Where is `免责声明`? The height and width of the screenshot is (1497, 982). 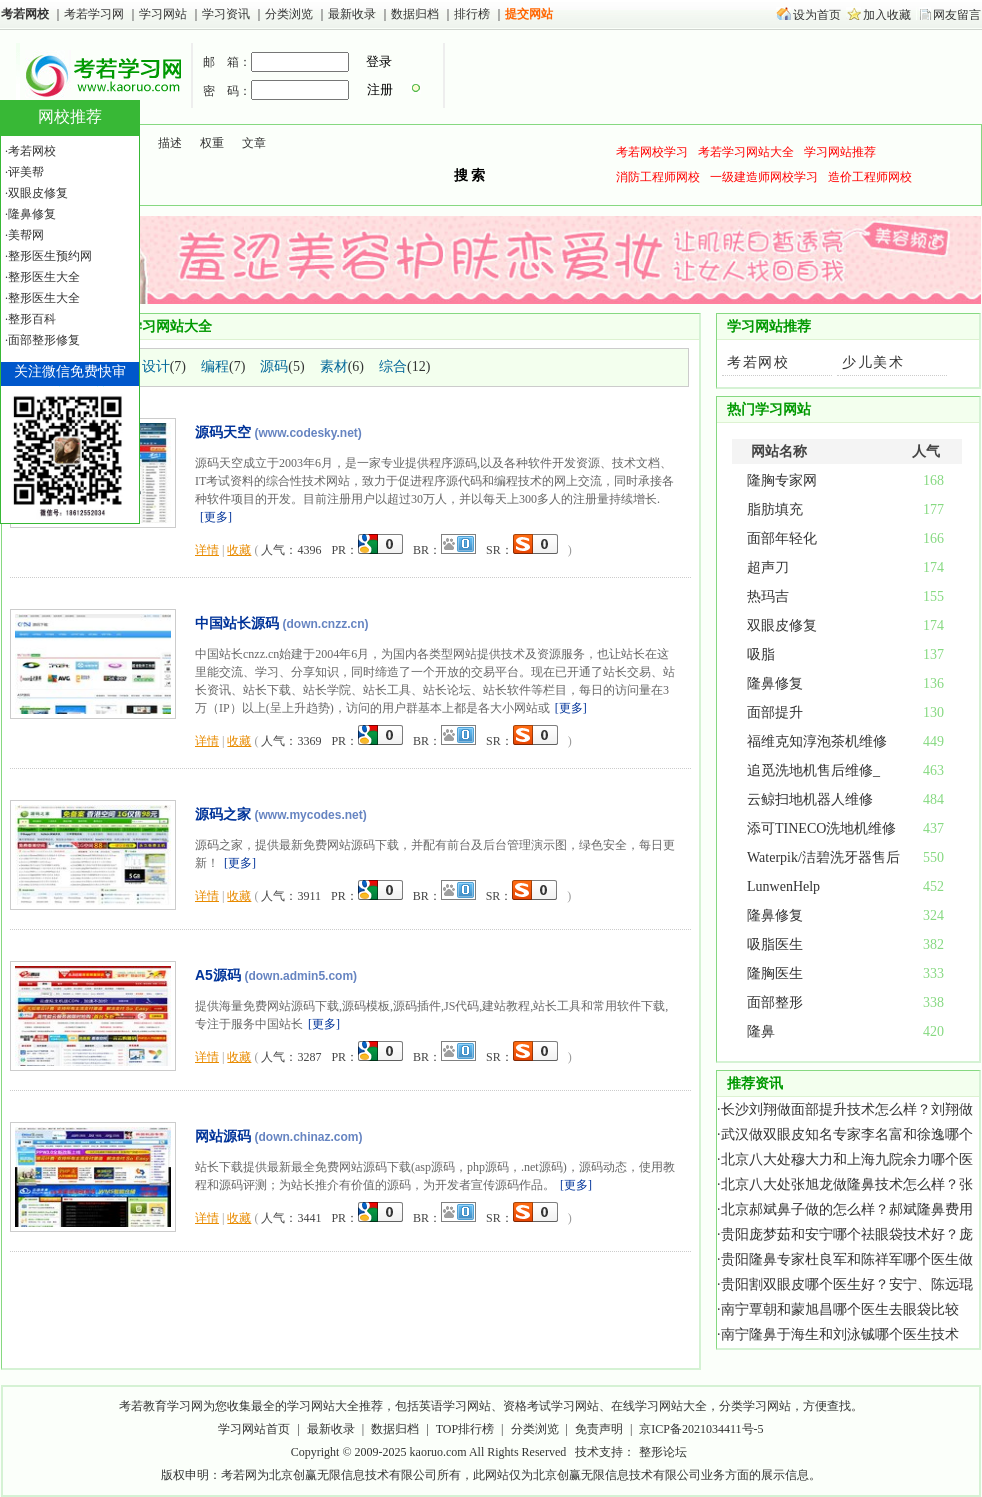
免责声明 is located at coordinates (599, 1429).